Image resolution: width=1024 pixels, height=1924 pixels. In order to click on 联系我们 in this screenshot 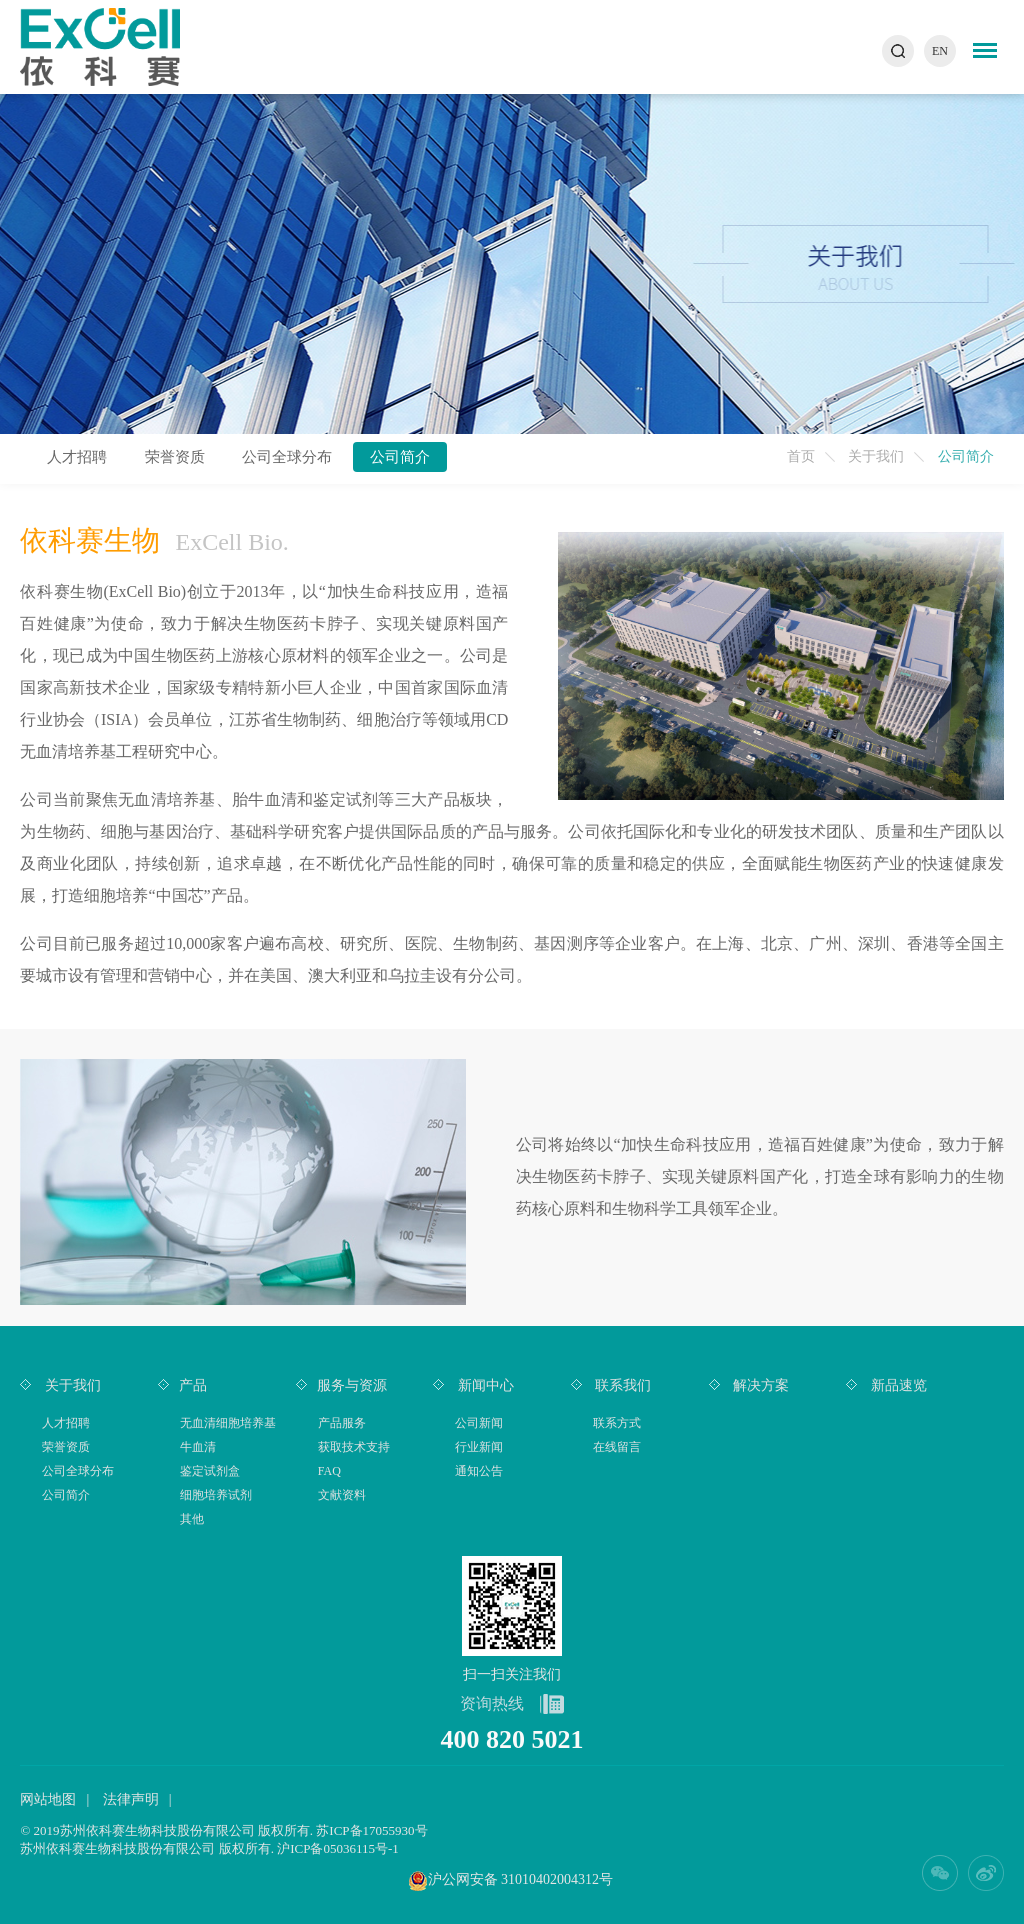, I will do `click(622, 1385)`.